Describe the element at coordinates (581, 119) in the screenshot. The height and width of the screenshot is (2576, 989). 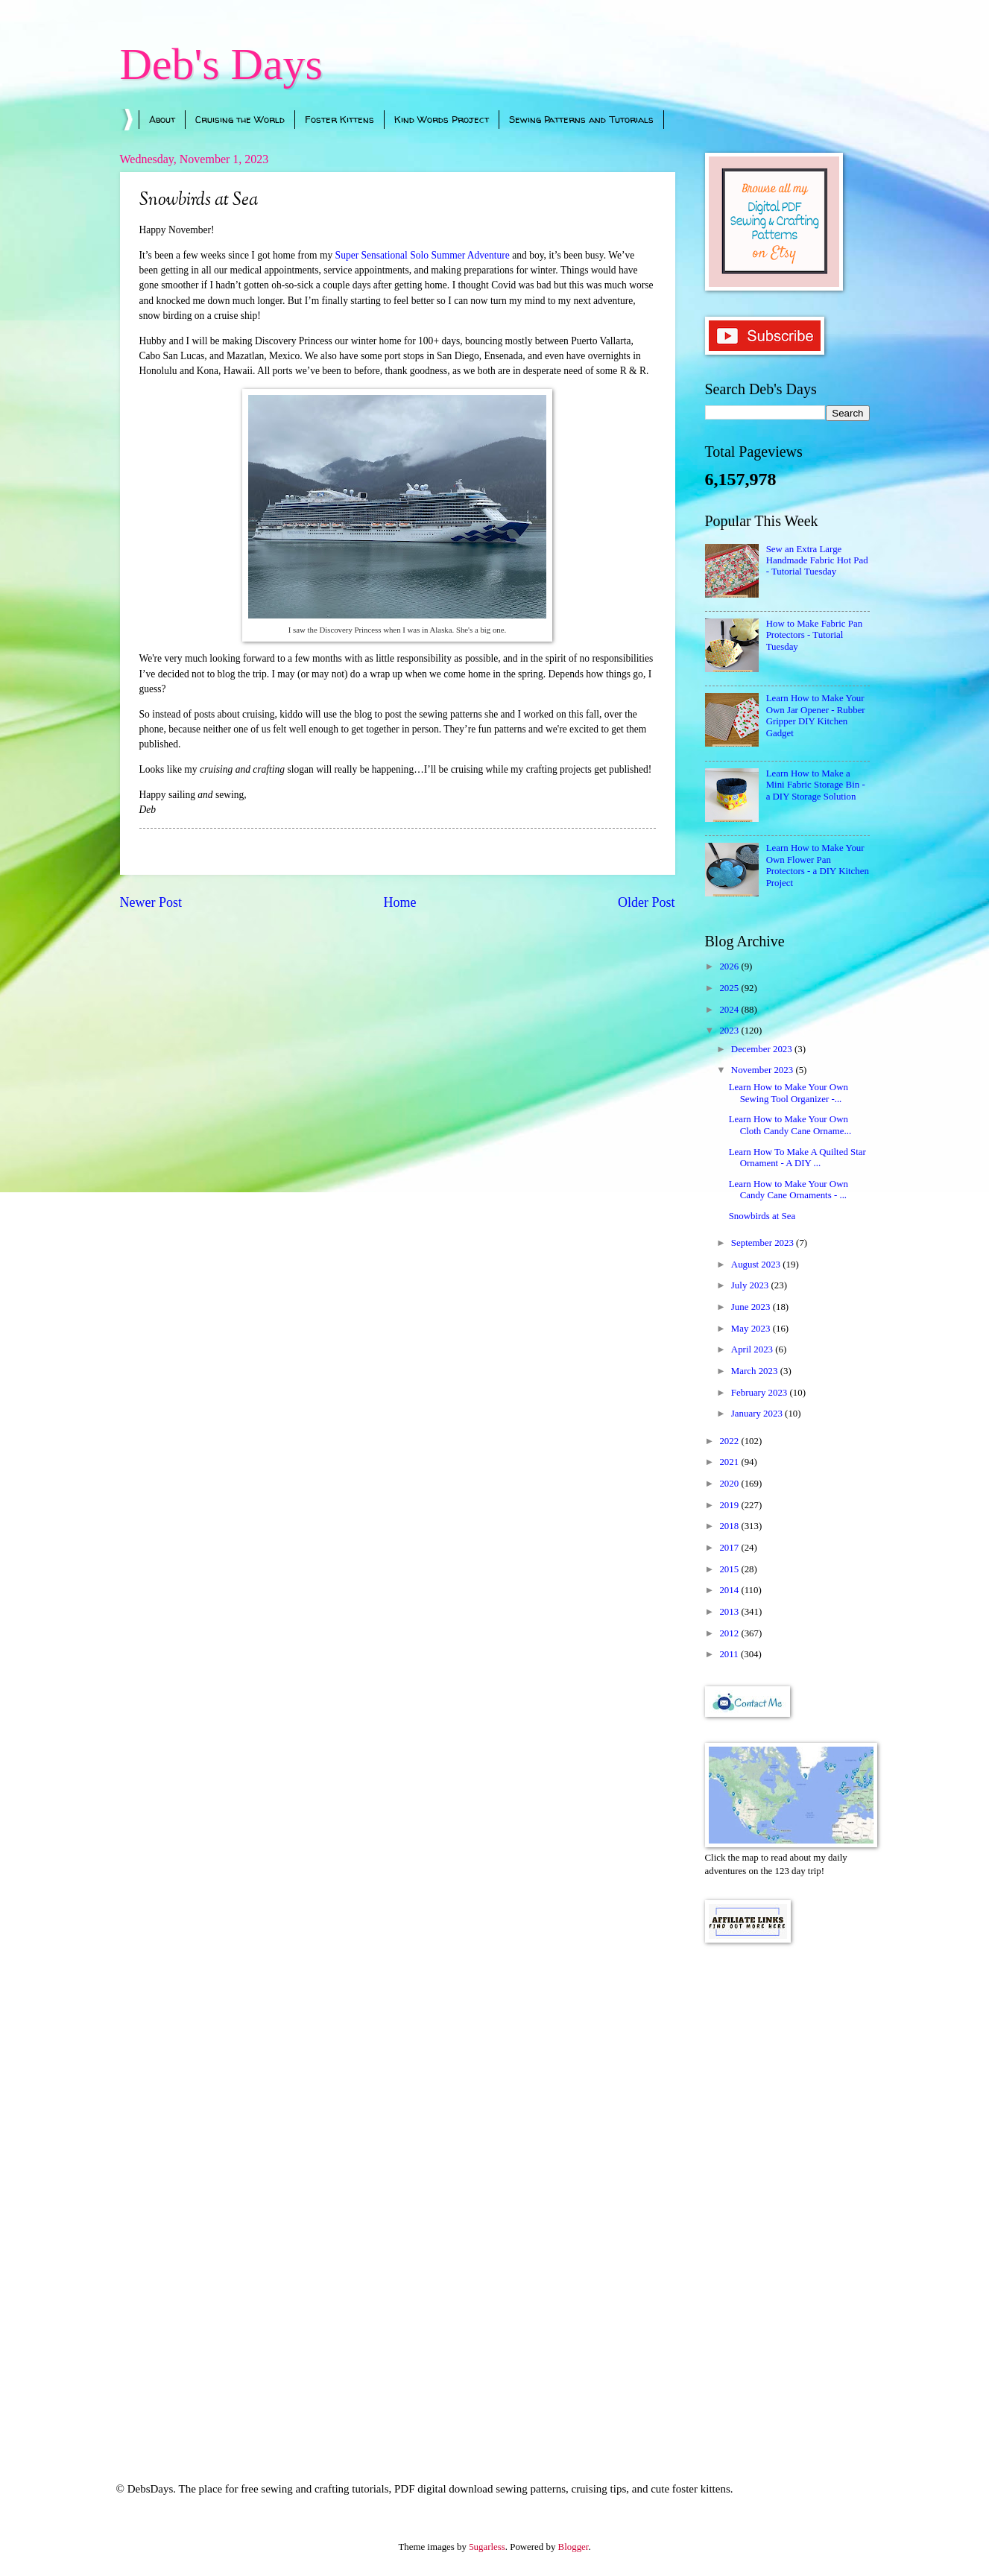
I see `Sewing Patterns and Tutorials` at that location.